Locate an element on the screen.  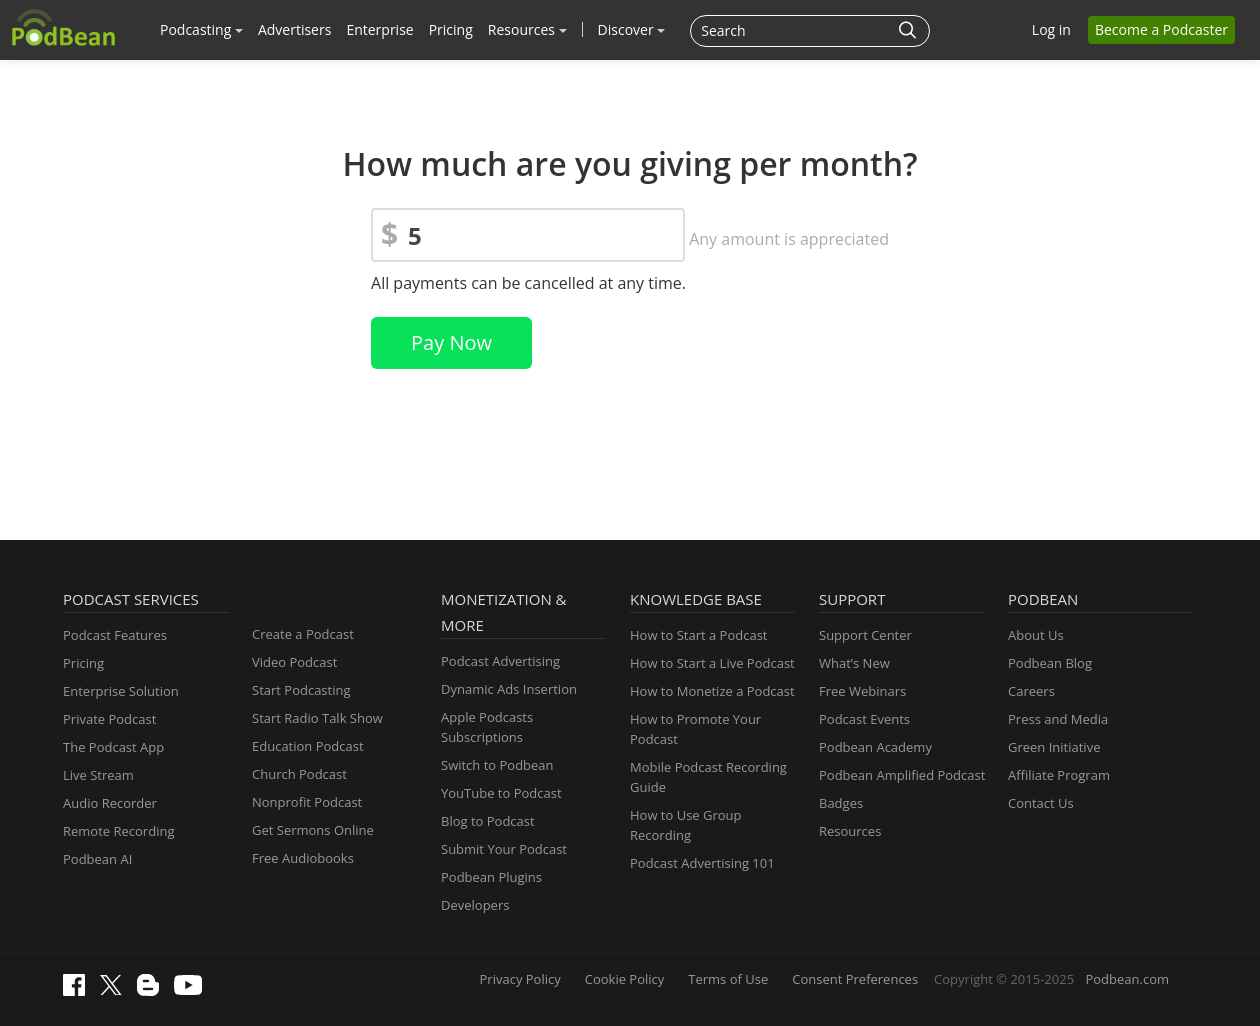
How to Promote Your Podcast is located at coordinates (695, 729).